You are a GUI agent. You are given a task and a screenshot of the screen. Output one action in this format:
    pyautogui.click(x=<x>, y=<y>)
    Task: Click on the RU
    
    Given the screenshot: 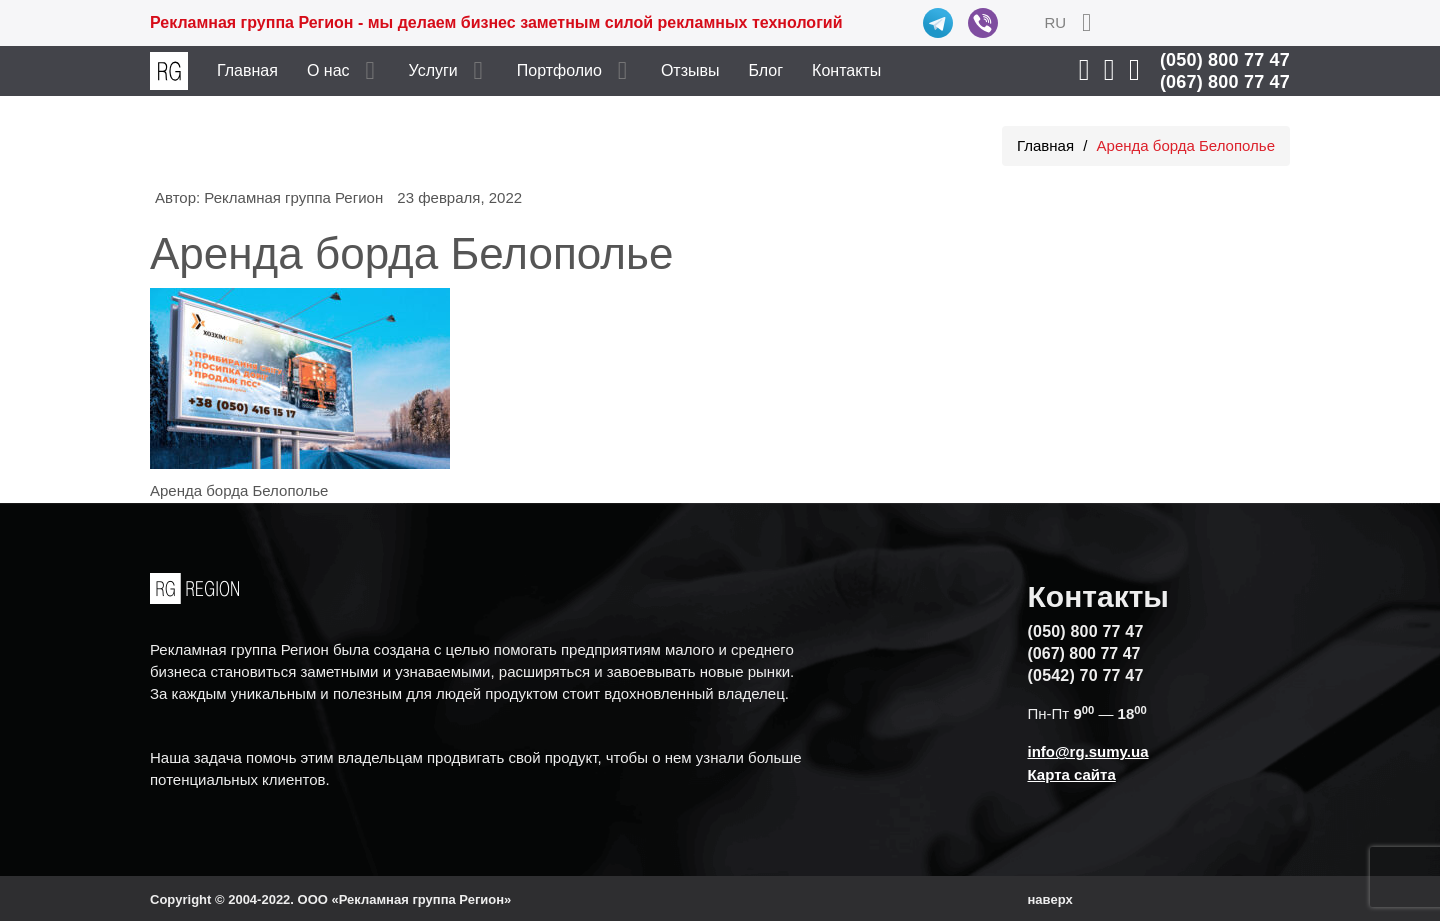 What is the action you would take?
    pyautogui.click(x=1055, y=22)
    